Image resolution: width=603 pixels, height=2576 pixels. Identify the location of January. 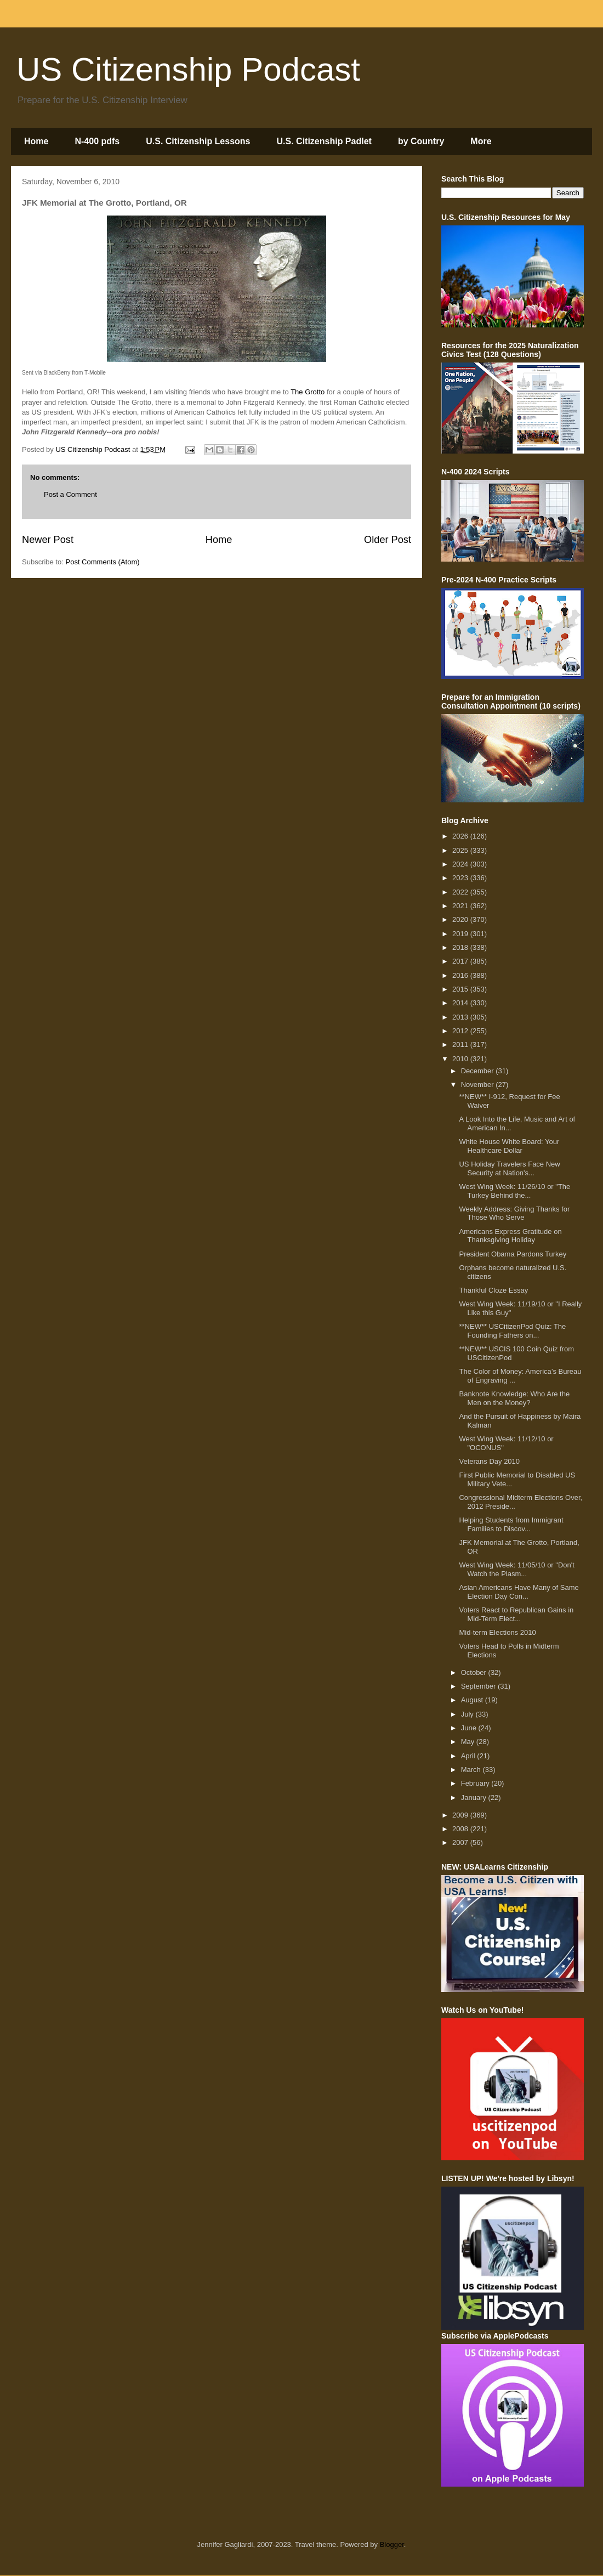
(474, 1797).